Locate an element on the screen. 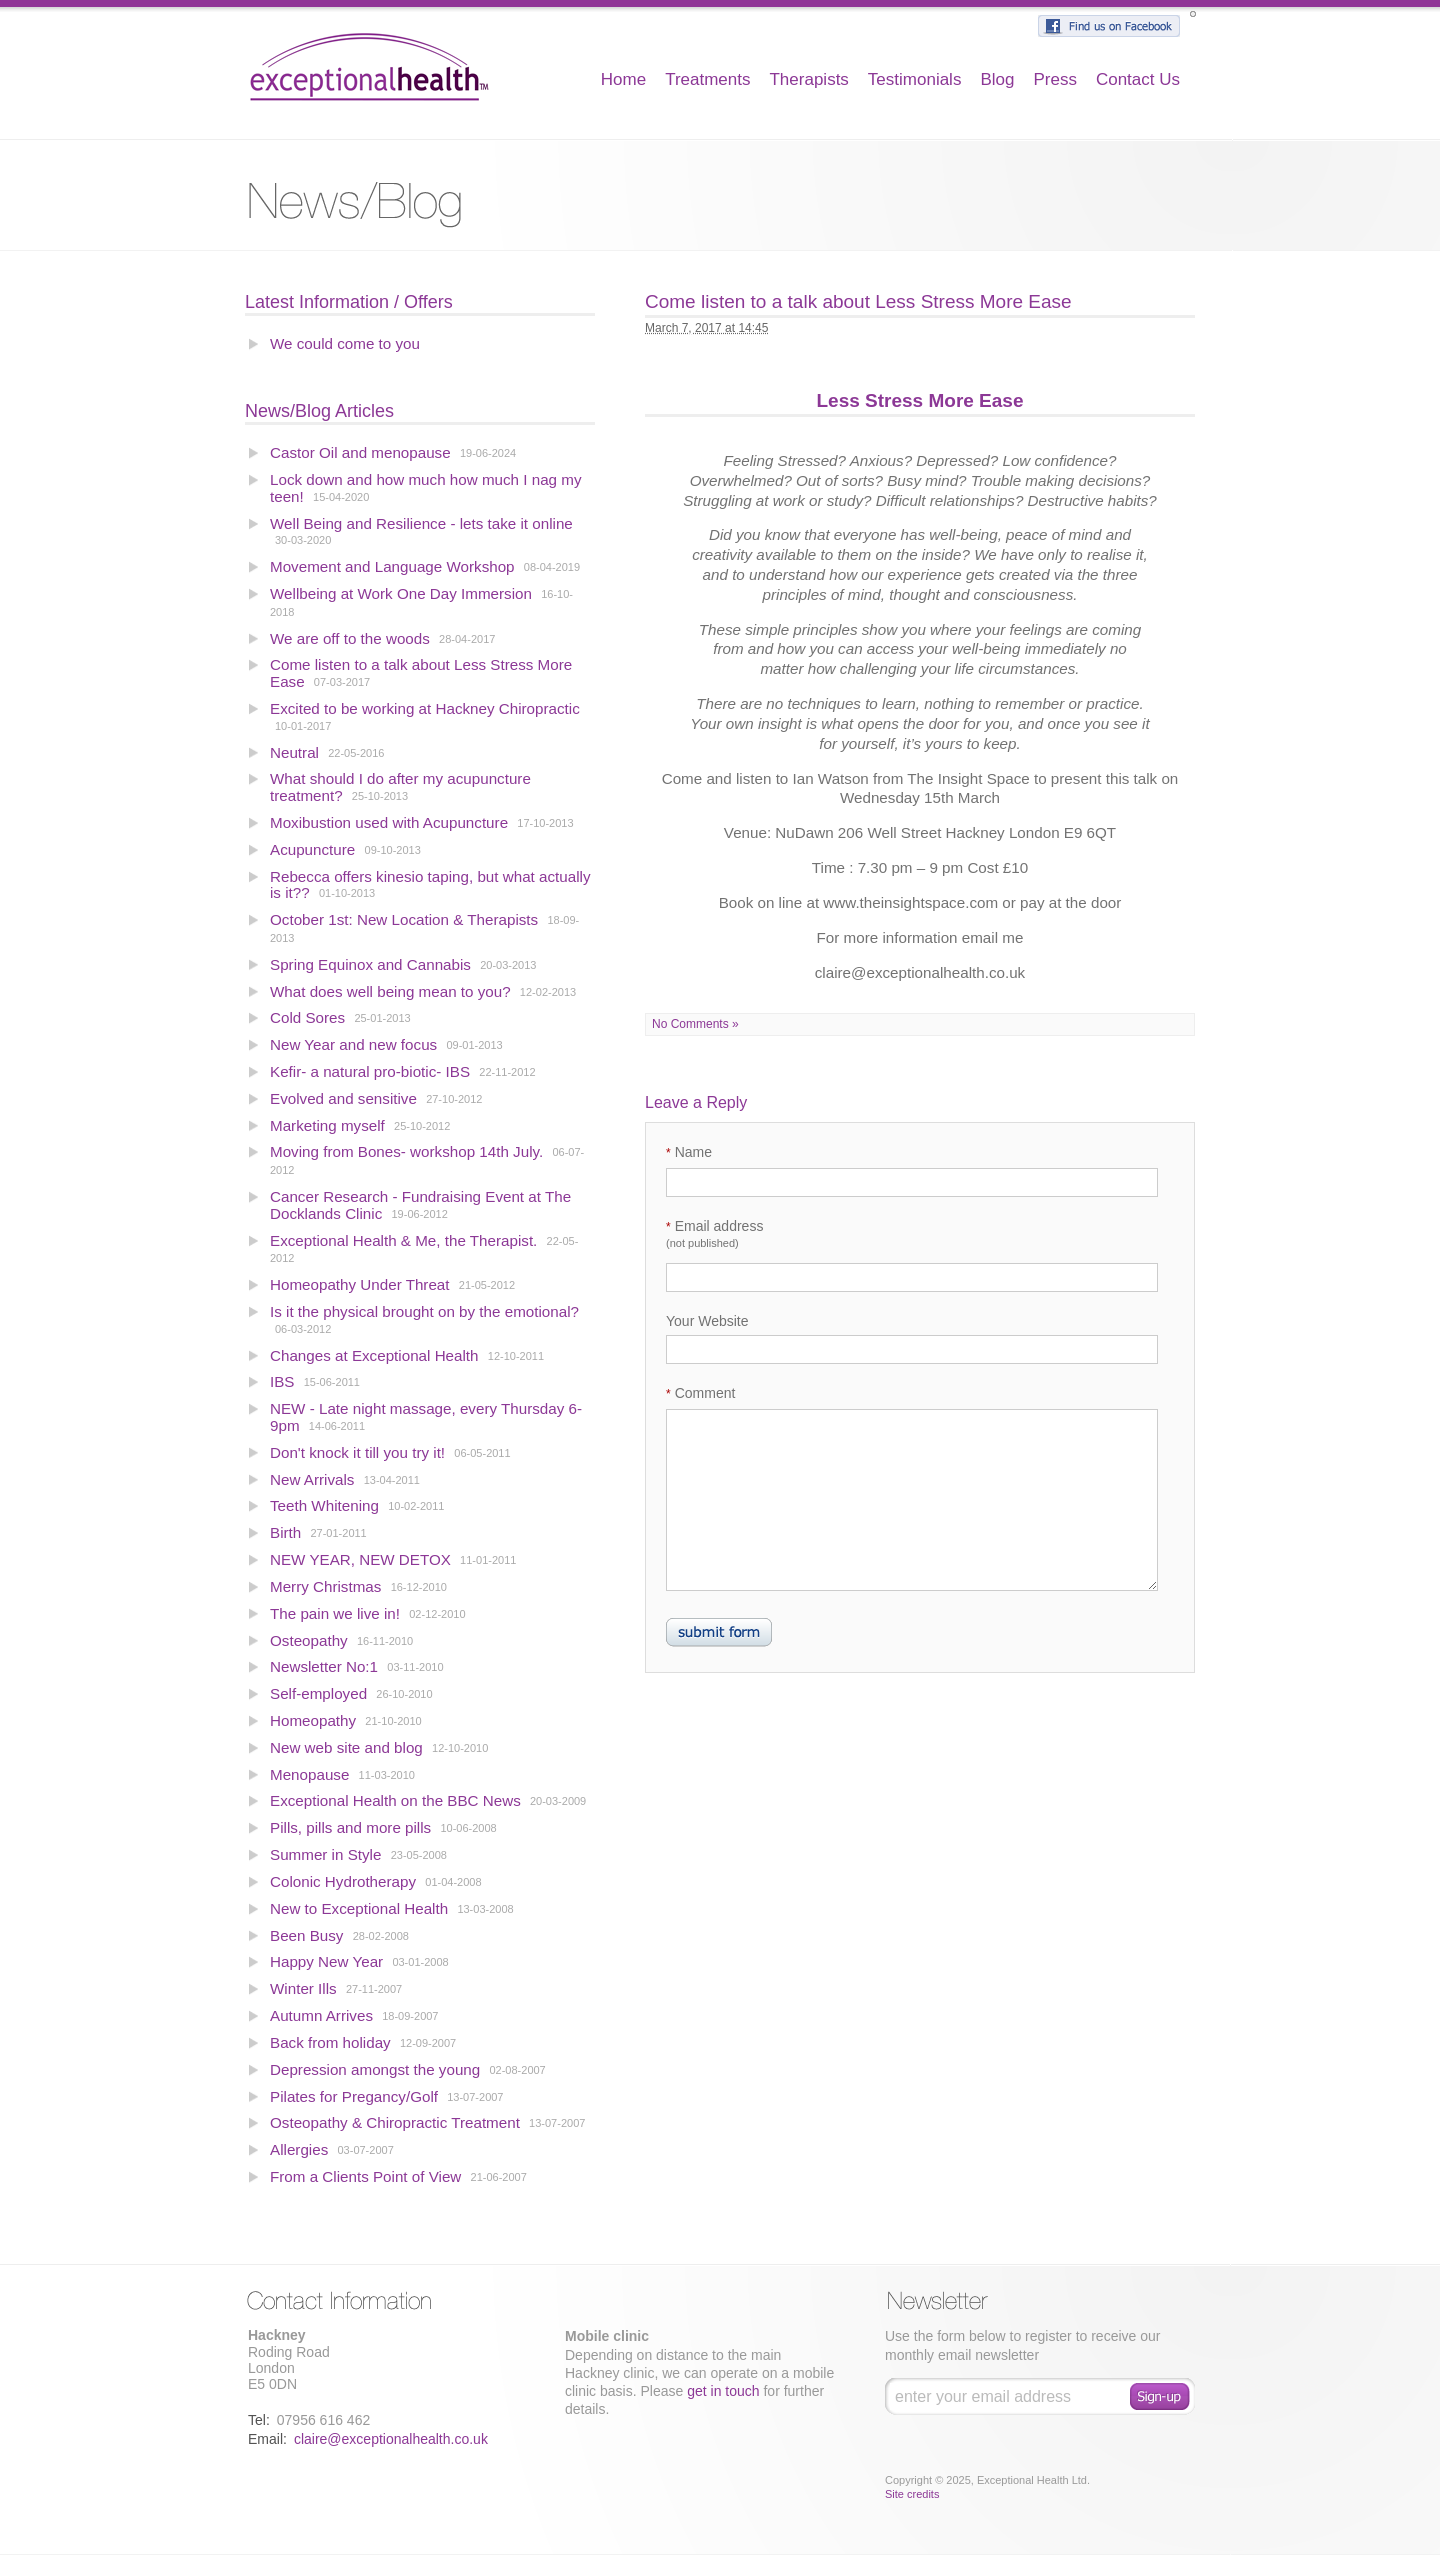  Exceptional Health is located at coordinates (369, 65).